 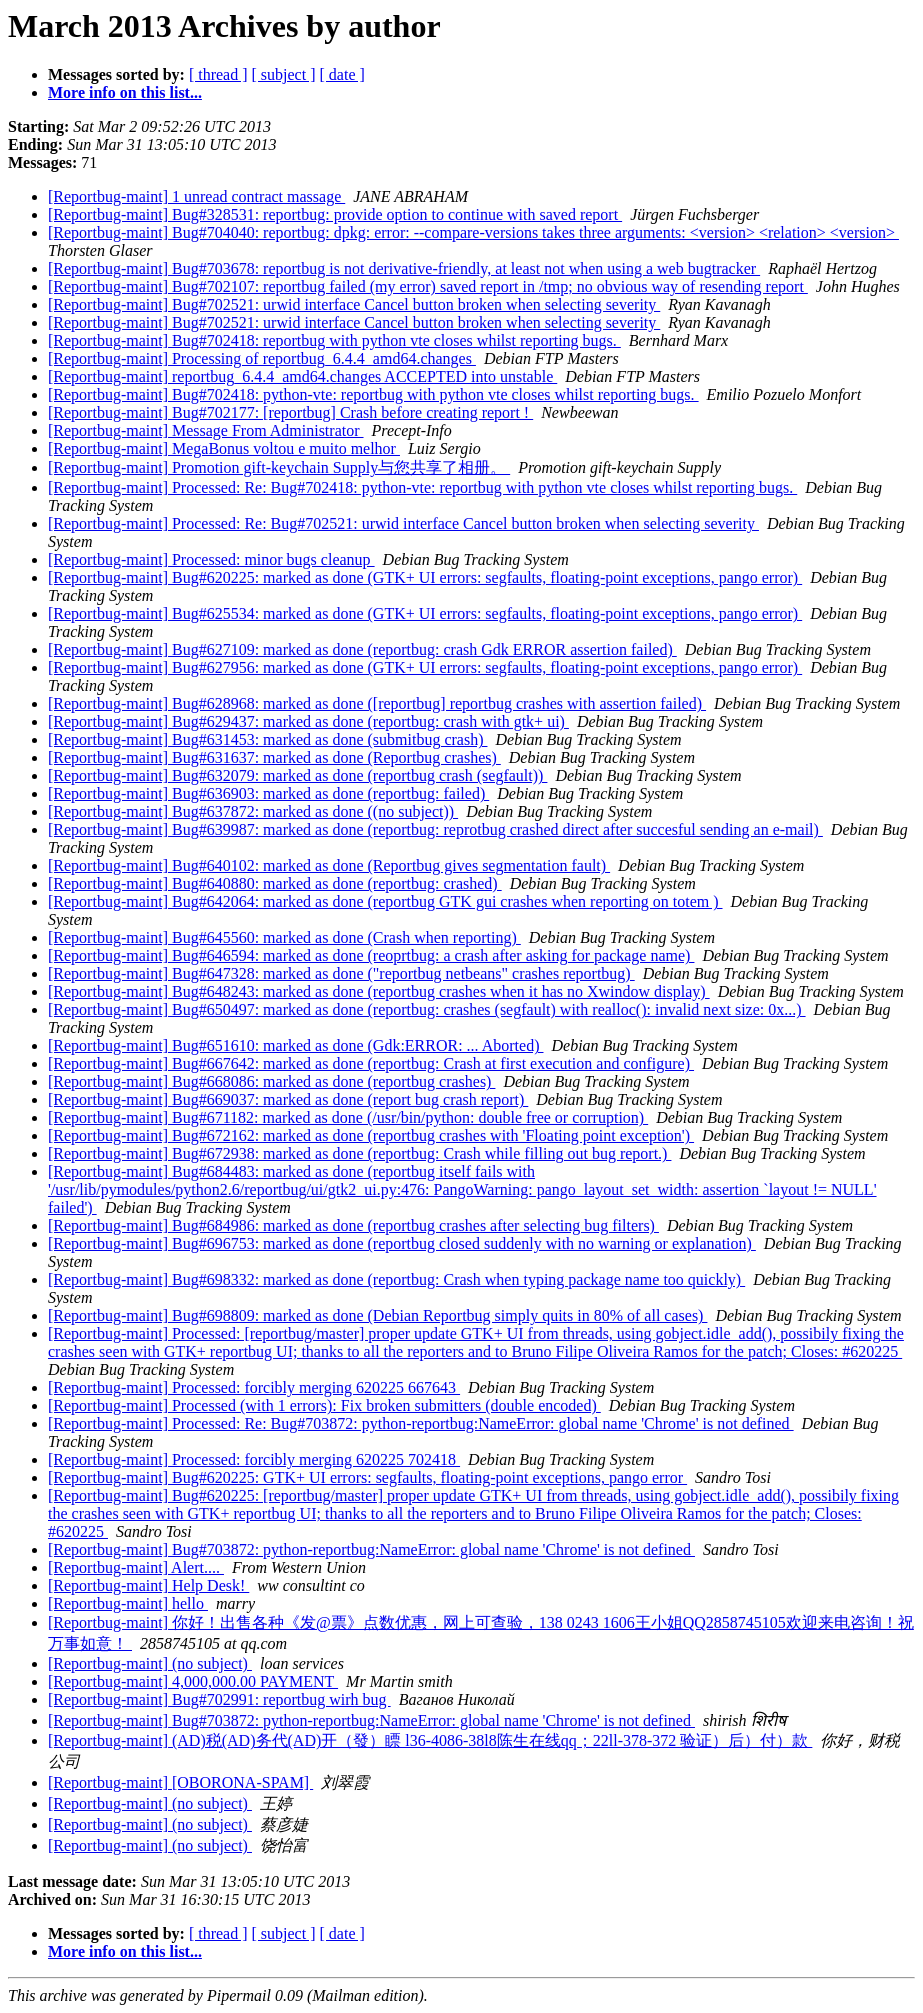 What do you see at coordinates (125, 92) in the screenshot?
I see `More info on this list...` at bounding box center [125, 92].